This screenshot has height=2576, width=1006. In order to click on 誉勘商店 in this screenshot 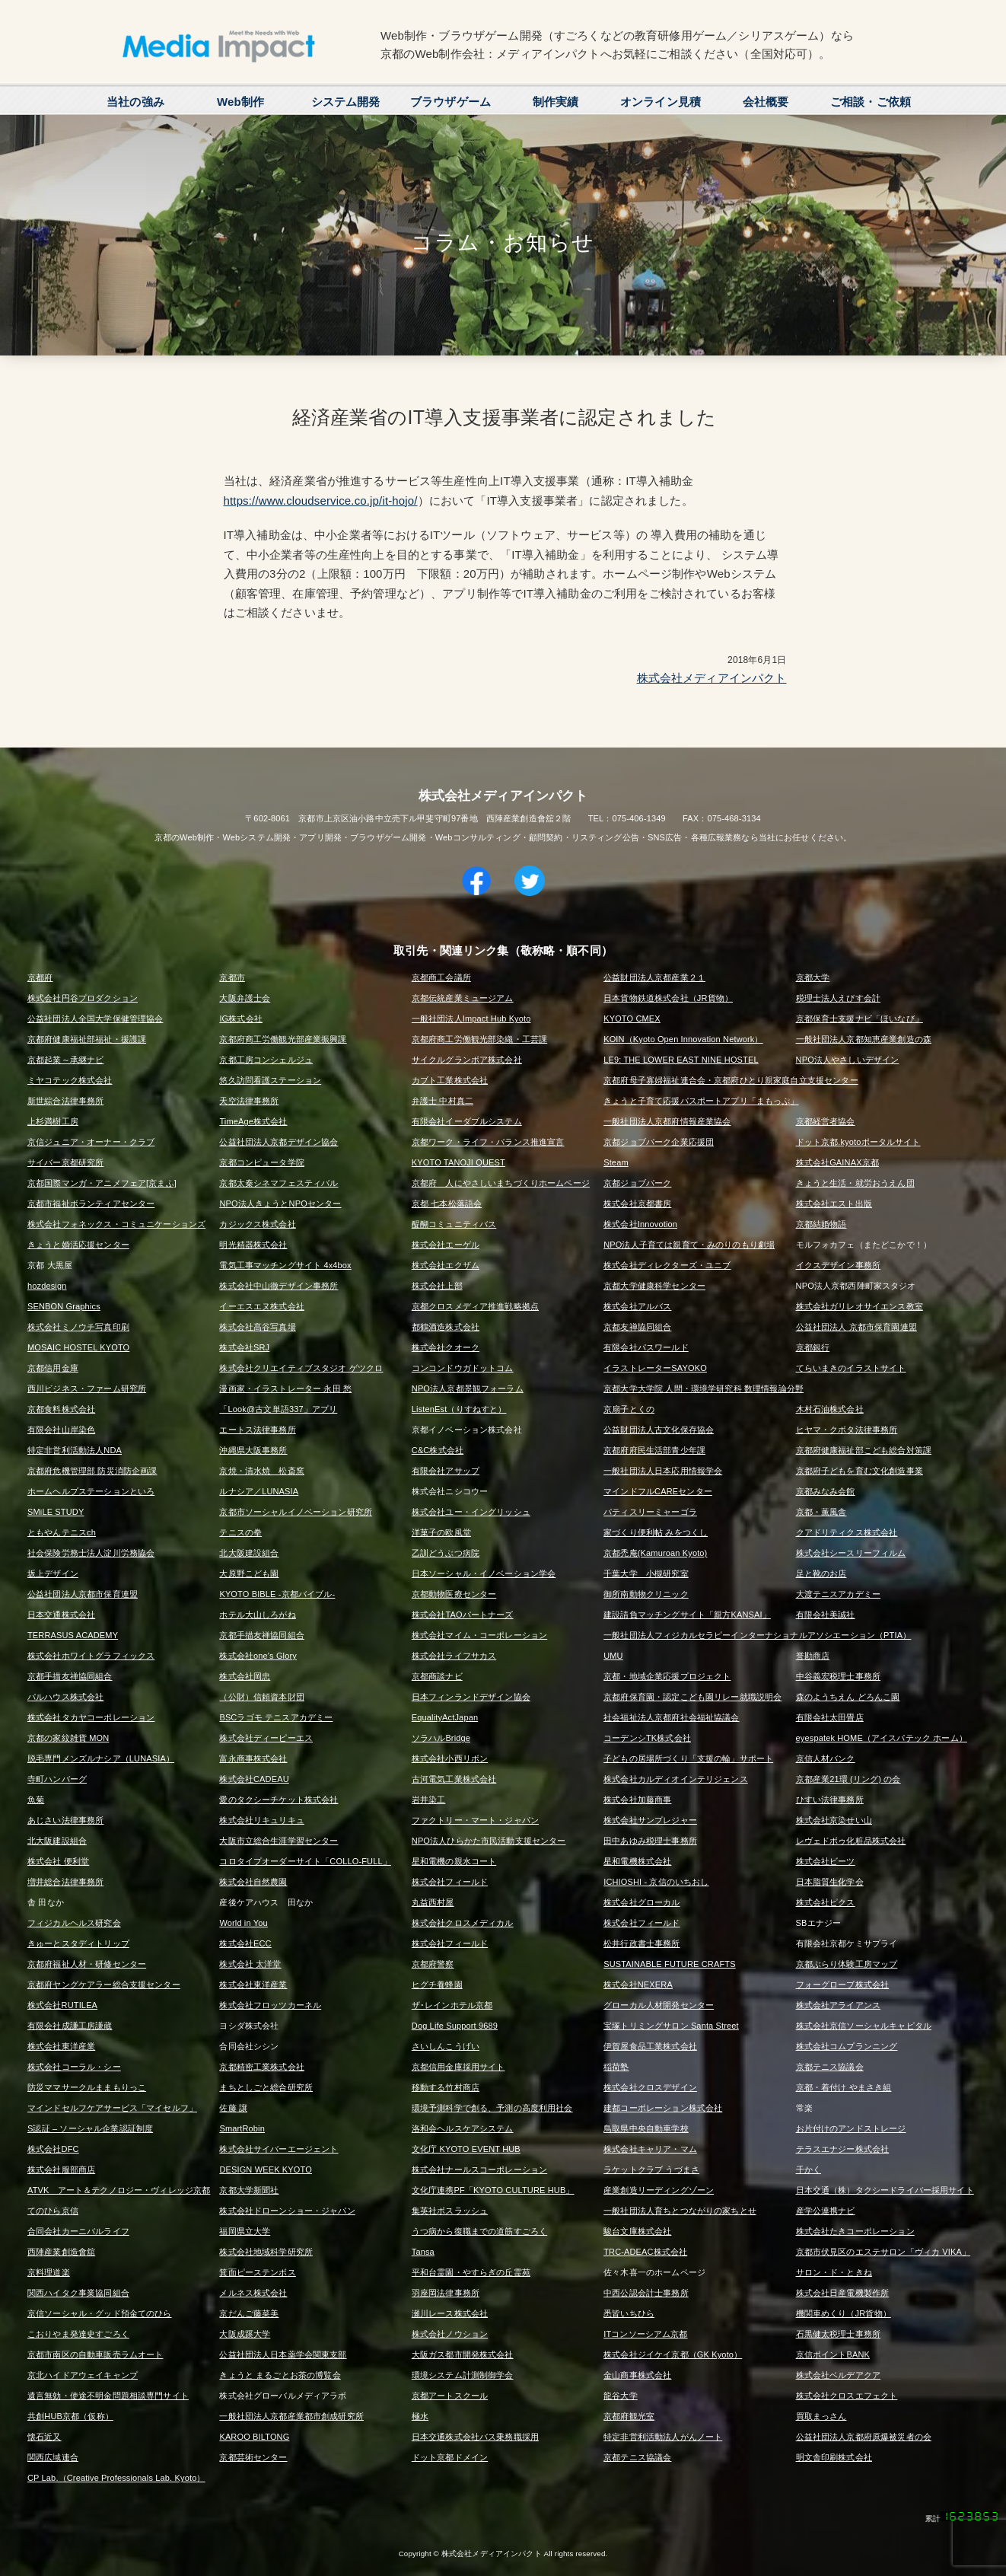, I will do `click(813, 1655)`.